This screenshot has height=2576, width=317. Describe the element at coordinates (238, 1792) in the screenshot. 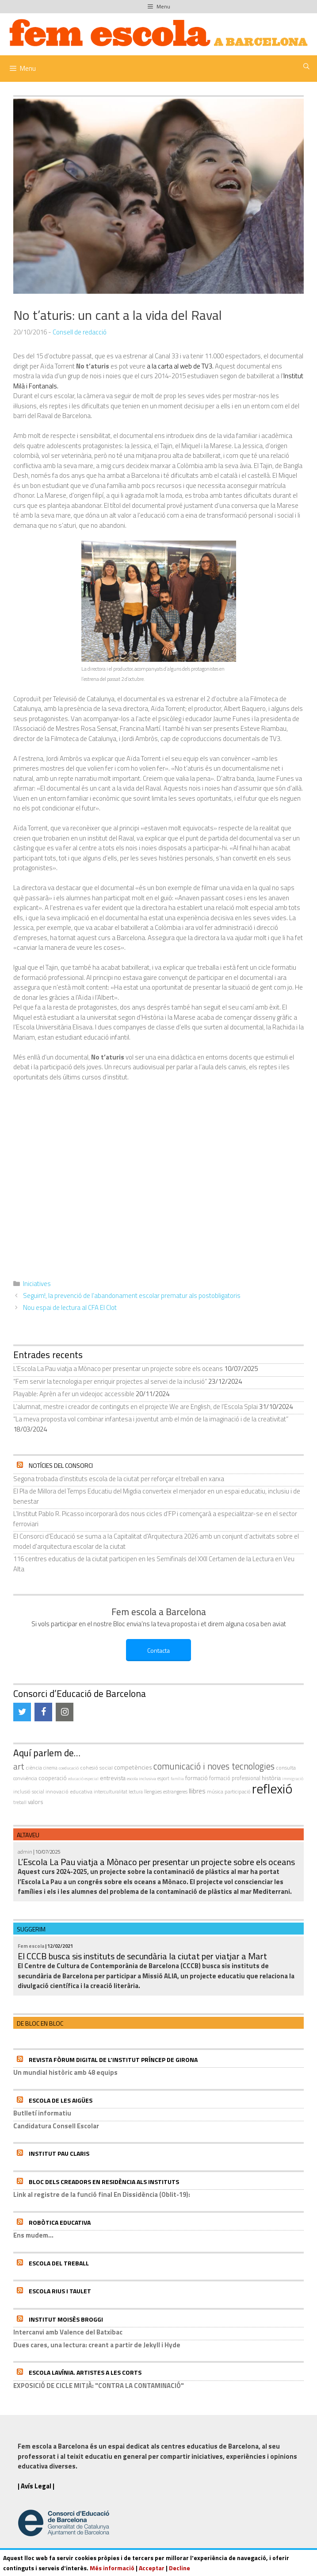

I see `participació` at that location.